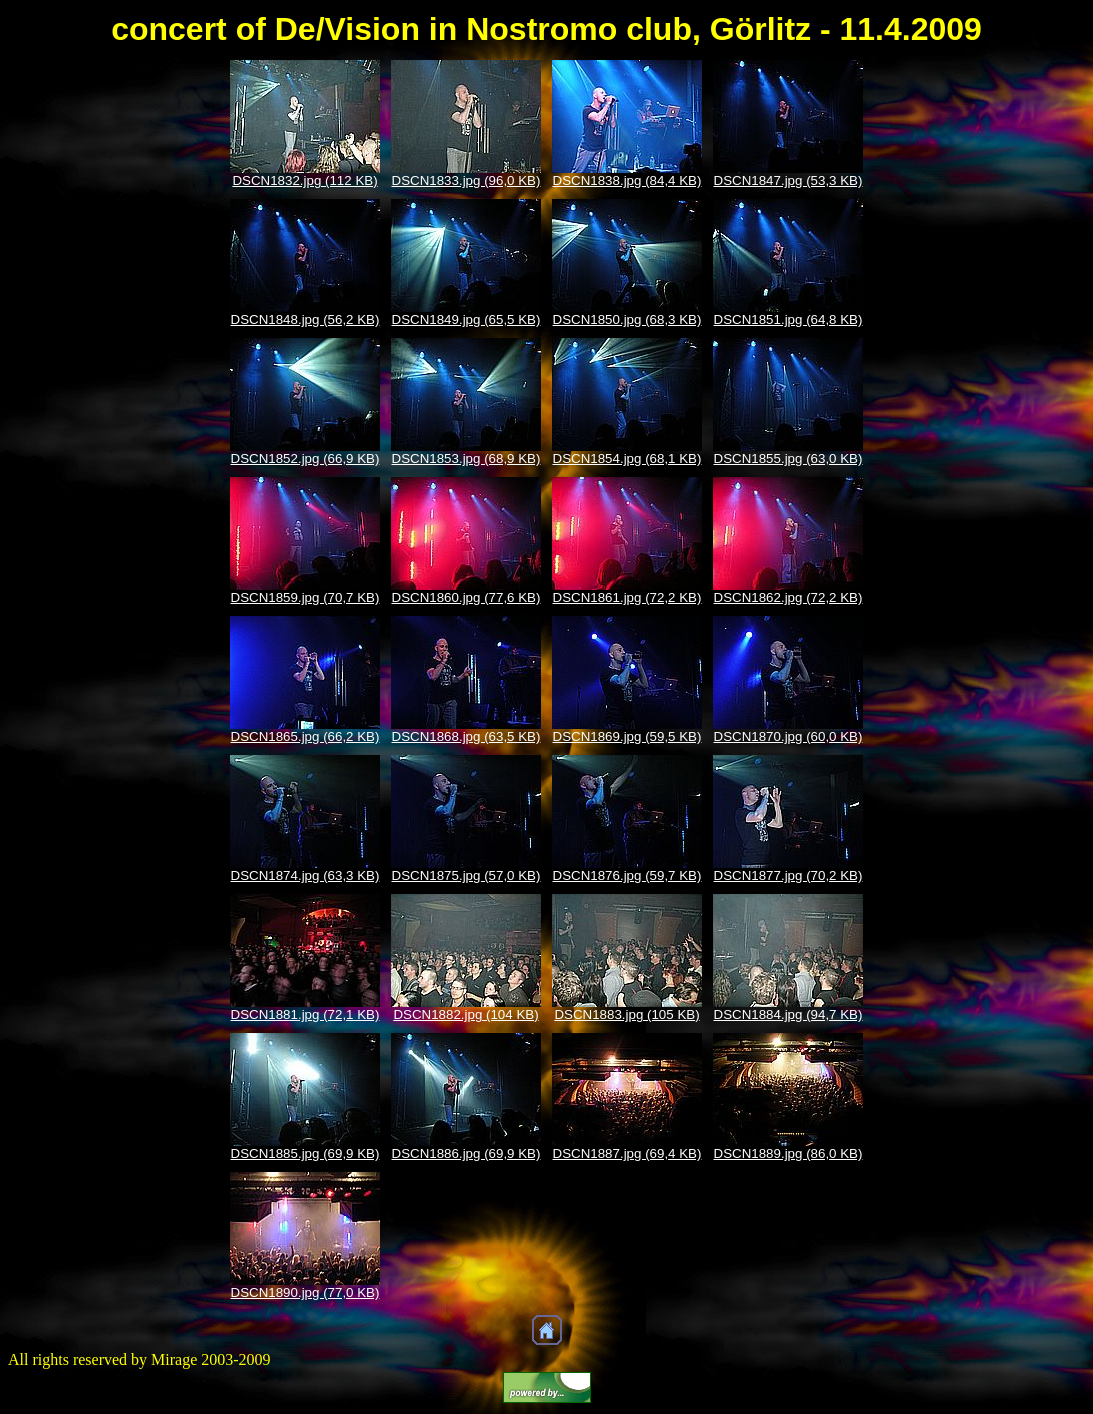 This screenshot has height=1414, width=1093. I want to click on DSCN1851.jpg (64,8 KB), so click(788, 319).